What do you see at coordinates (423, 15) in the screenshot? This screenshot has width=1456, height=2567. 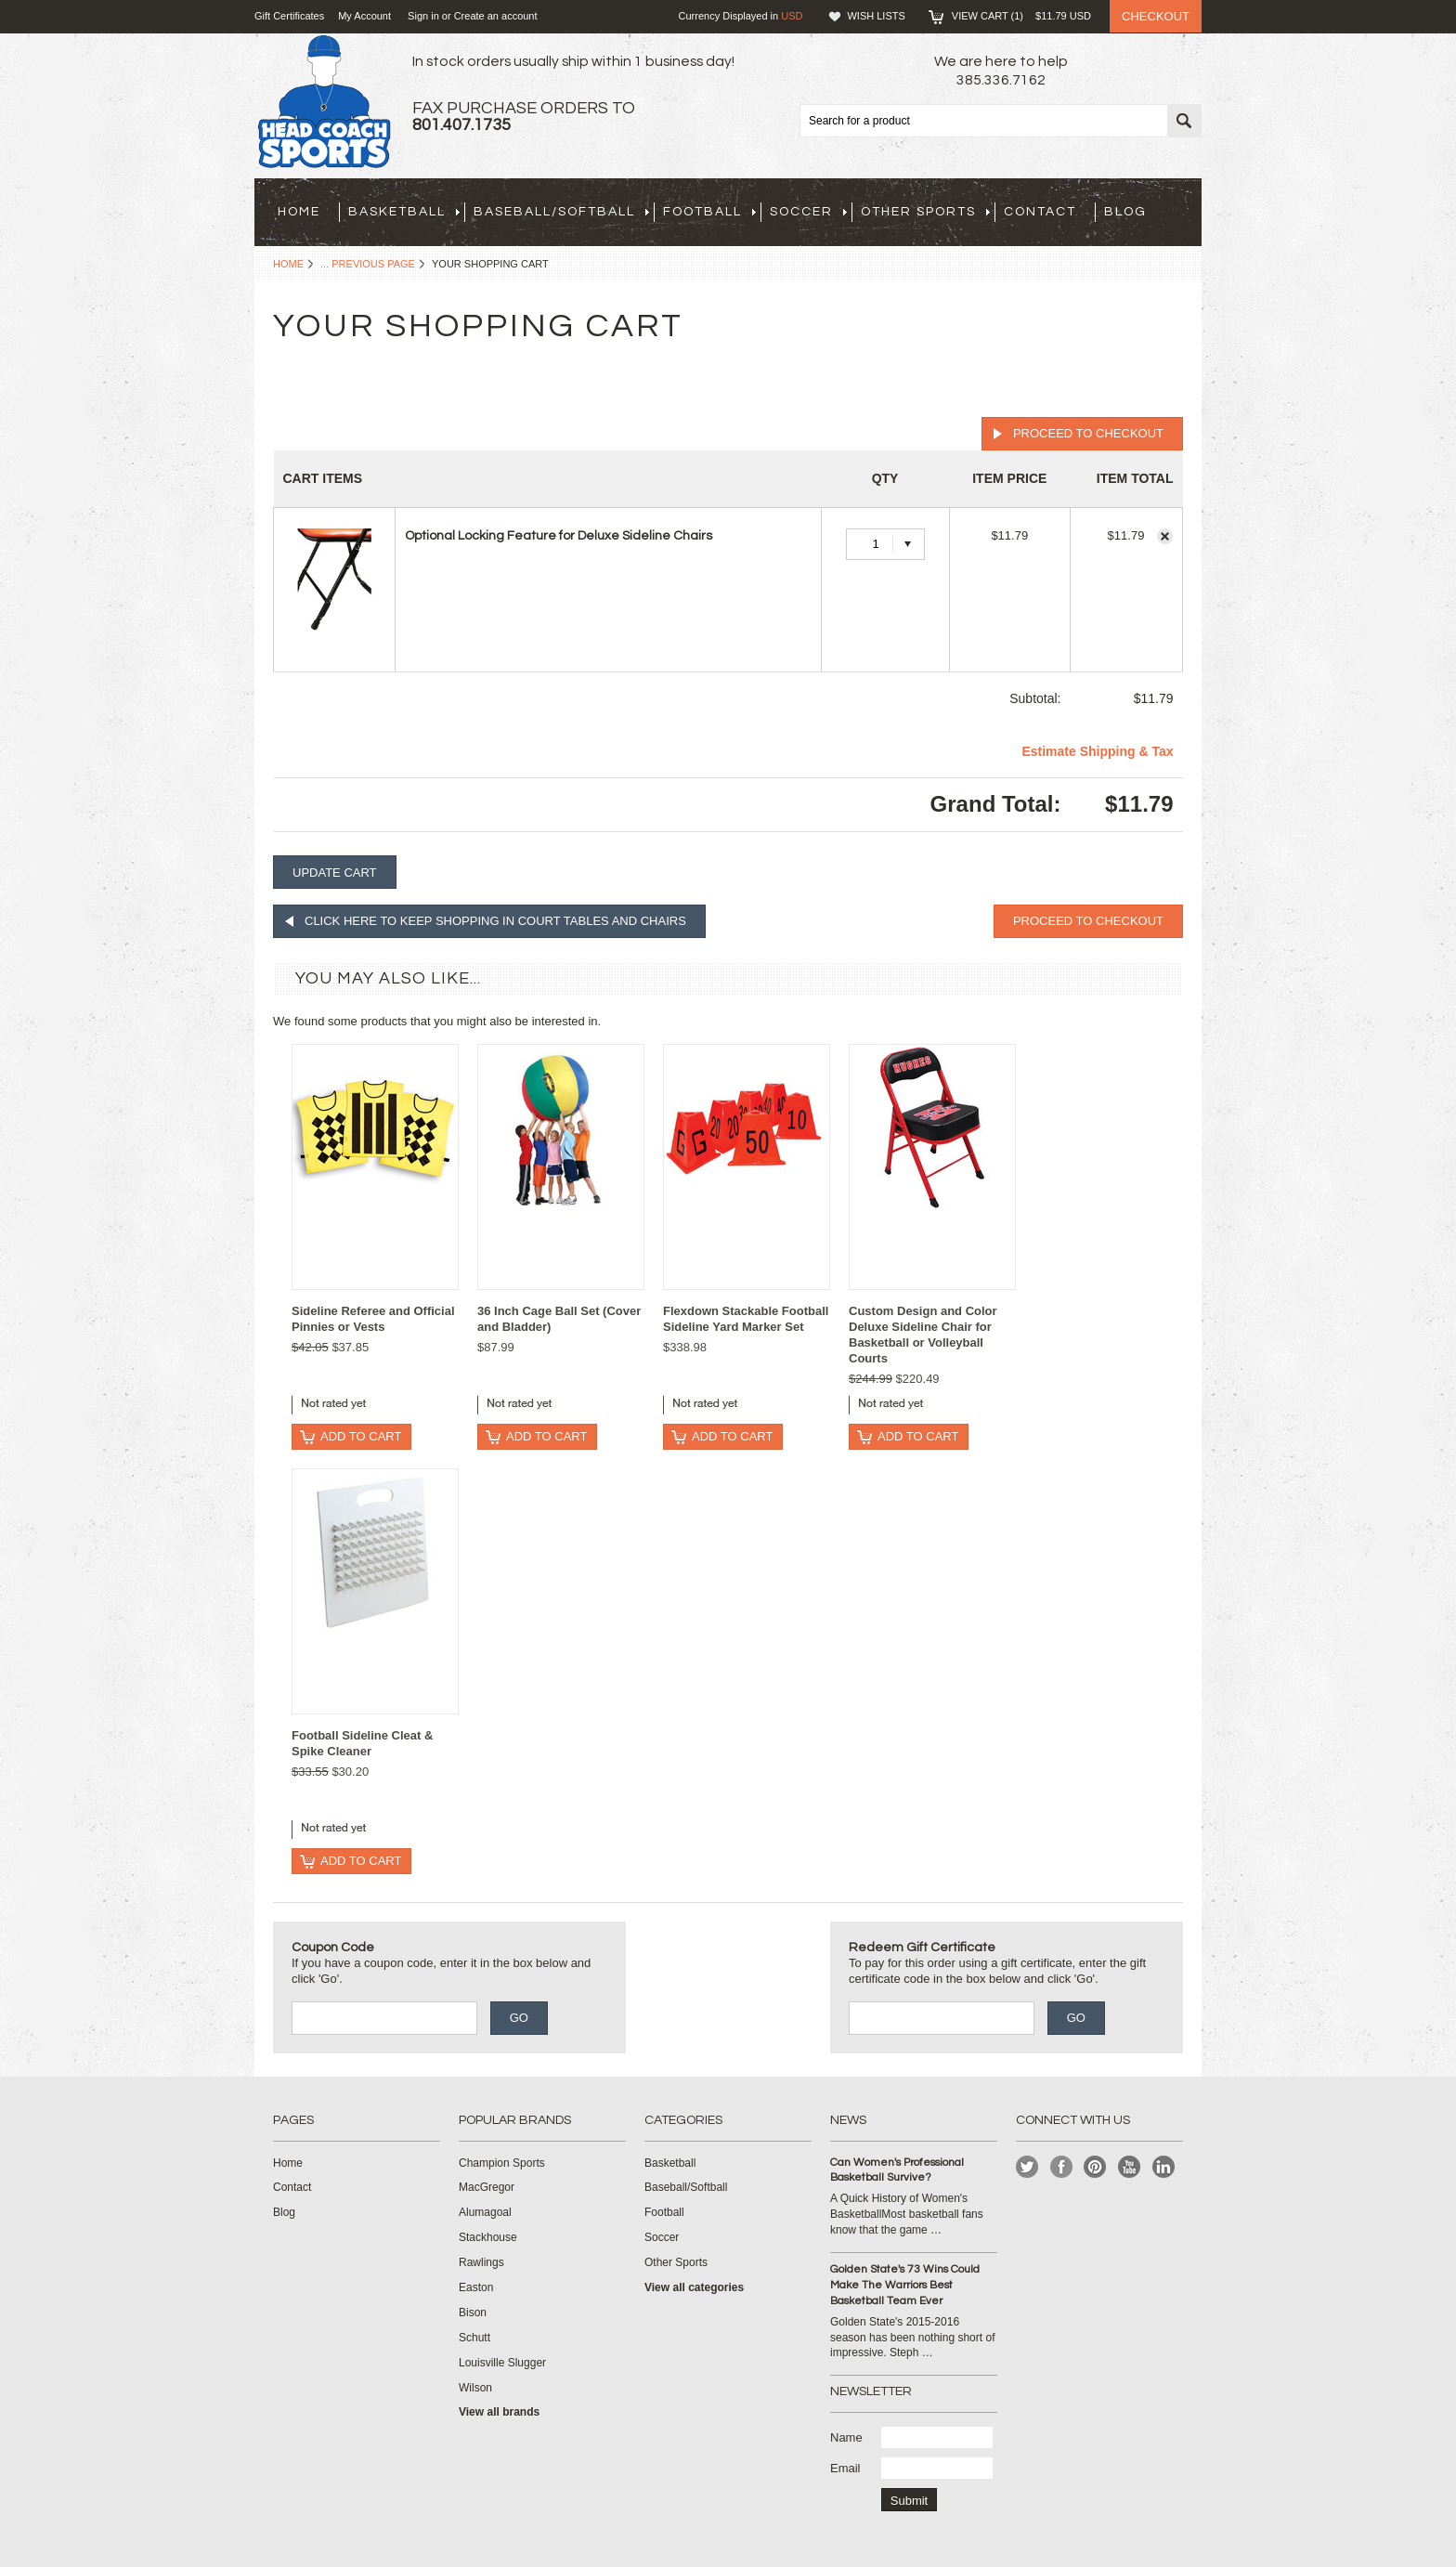 I see `Sign in` at bounding box center [423, 15].